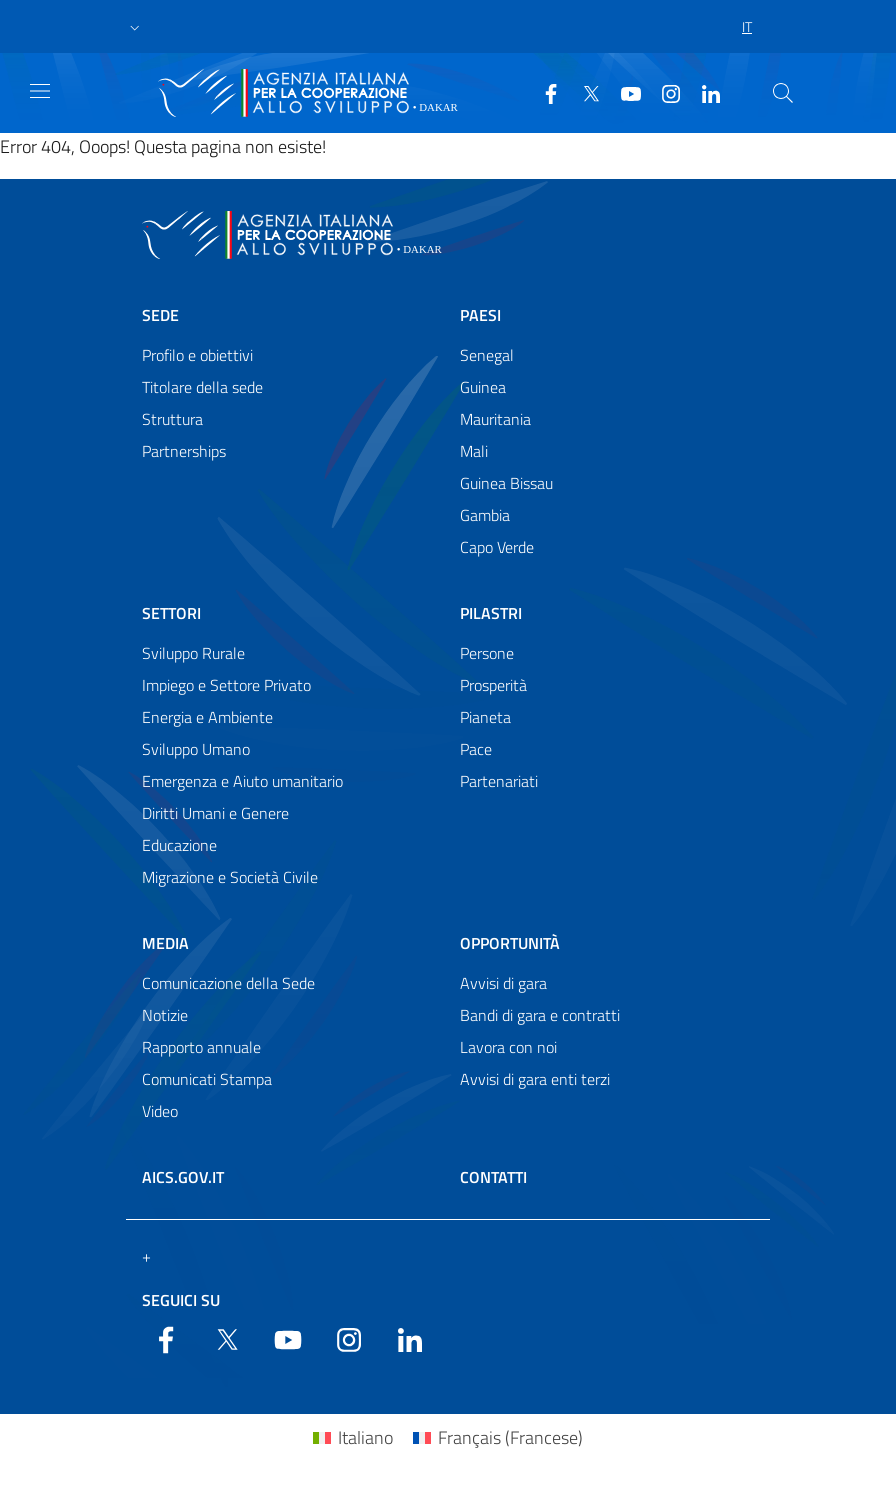  Describe the element at coordinates (476, 749) in the screenshot. I see `Pace` at that location.